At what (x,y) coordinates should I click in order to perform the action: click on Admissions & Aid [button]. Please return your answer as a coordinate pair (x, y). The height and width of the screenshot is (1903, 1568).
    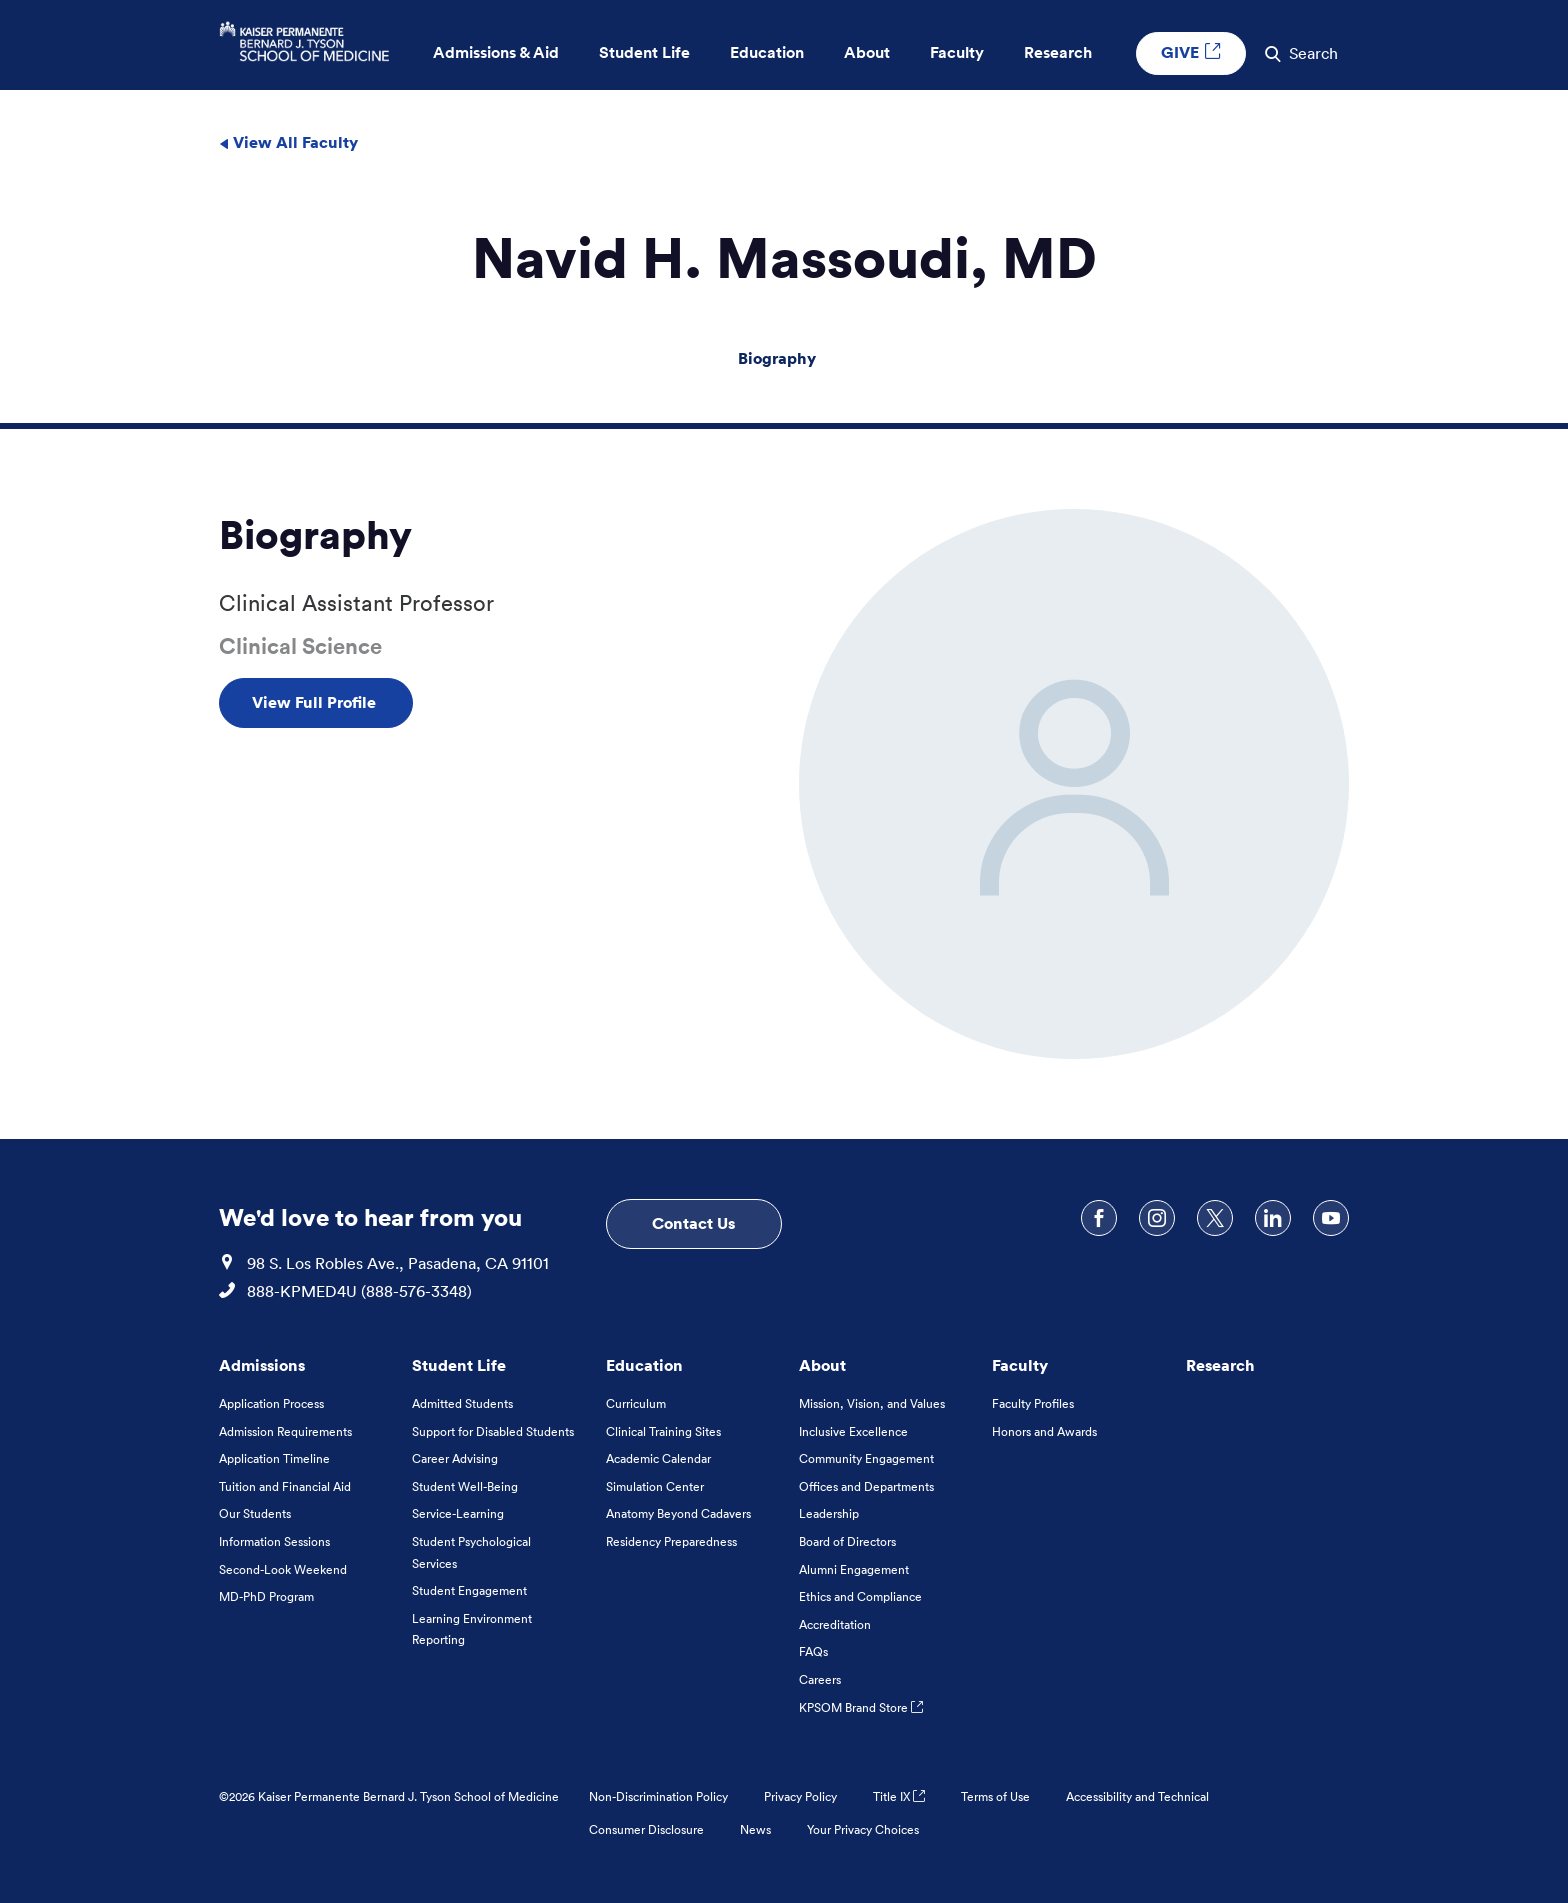
    Looking at the image, I should click on (496, 52).